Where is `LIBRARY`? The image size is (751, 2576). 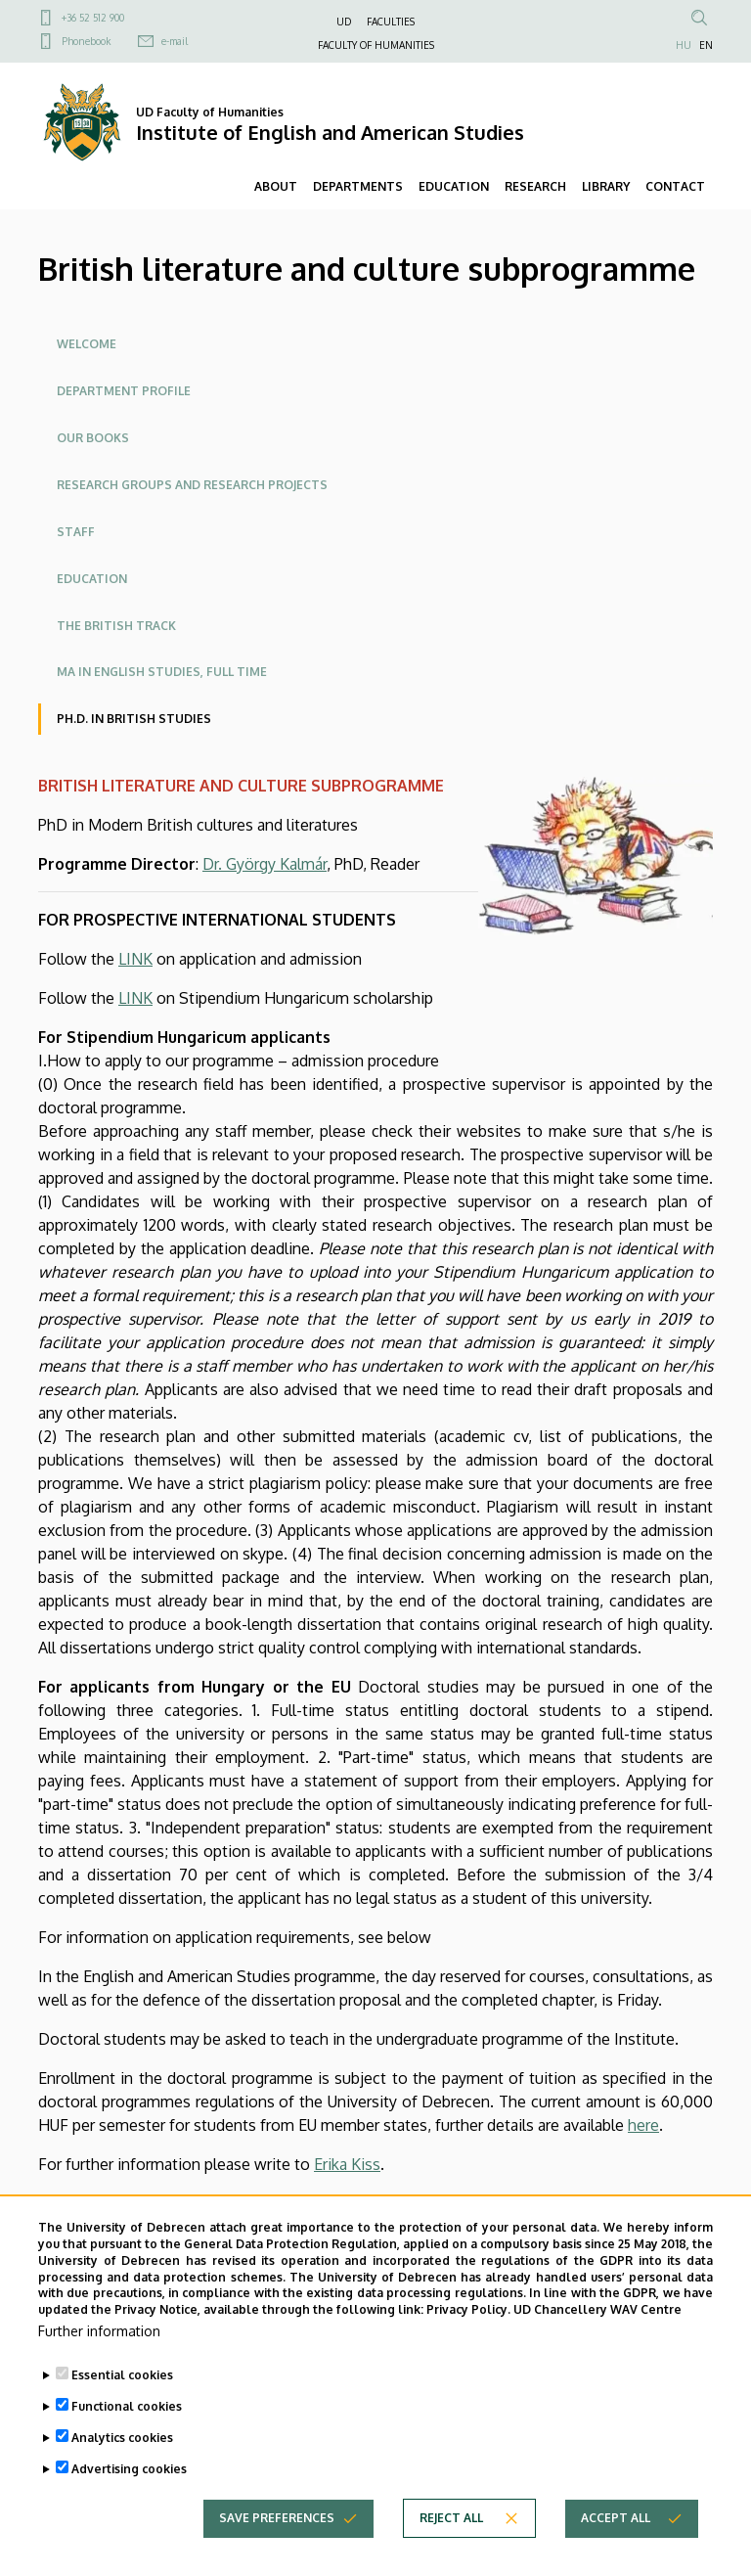 LIBRARY is located at coordinates (606, 186).